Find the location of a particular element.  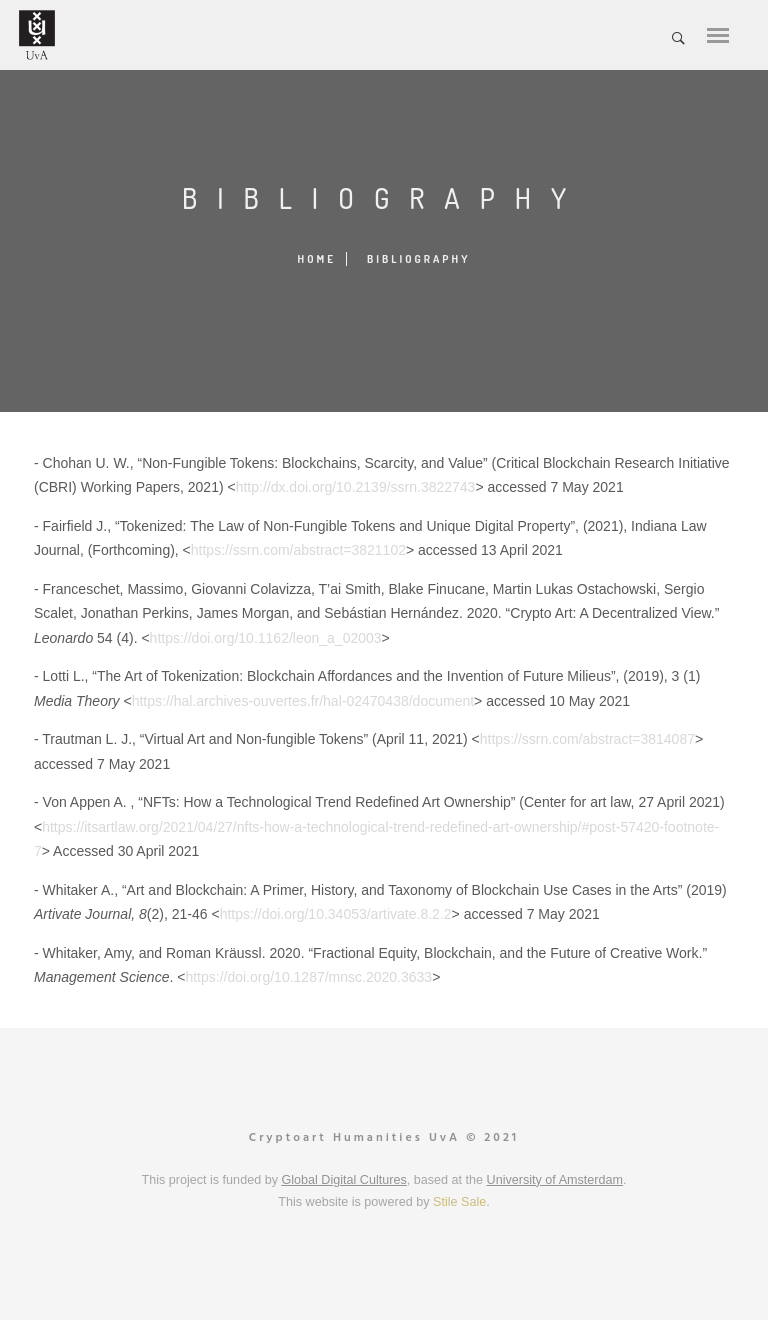

https://ssrn.com/abstract=3821102 is located at coordinates (298, 550).